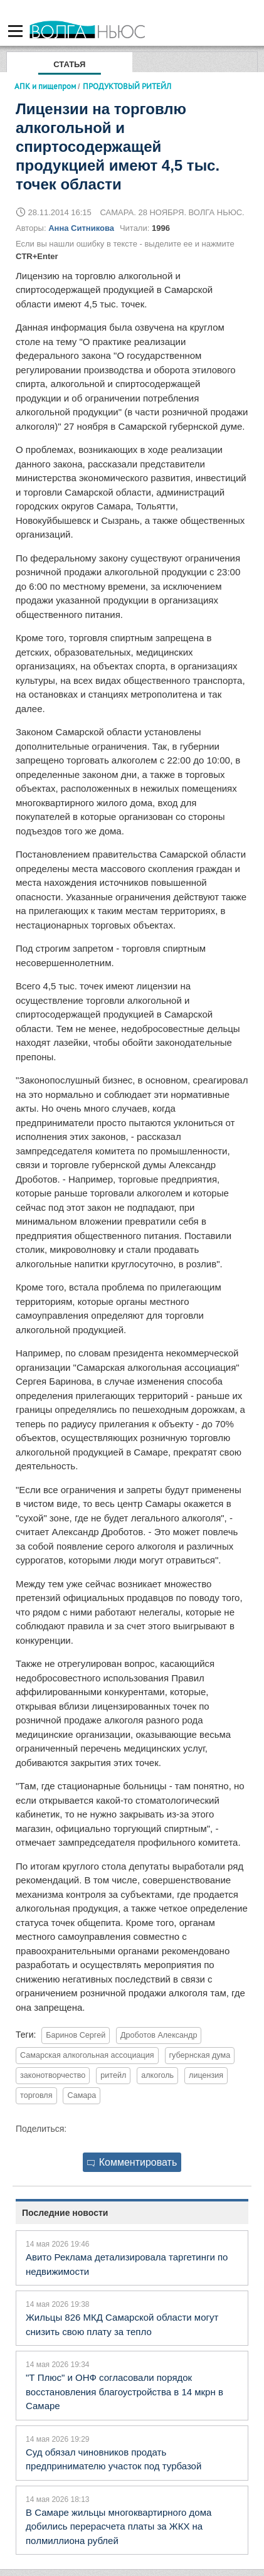  I want to click on торговля, so click(36, 2095).